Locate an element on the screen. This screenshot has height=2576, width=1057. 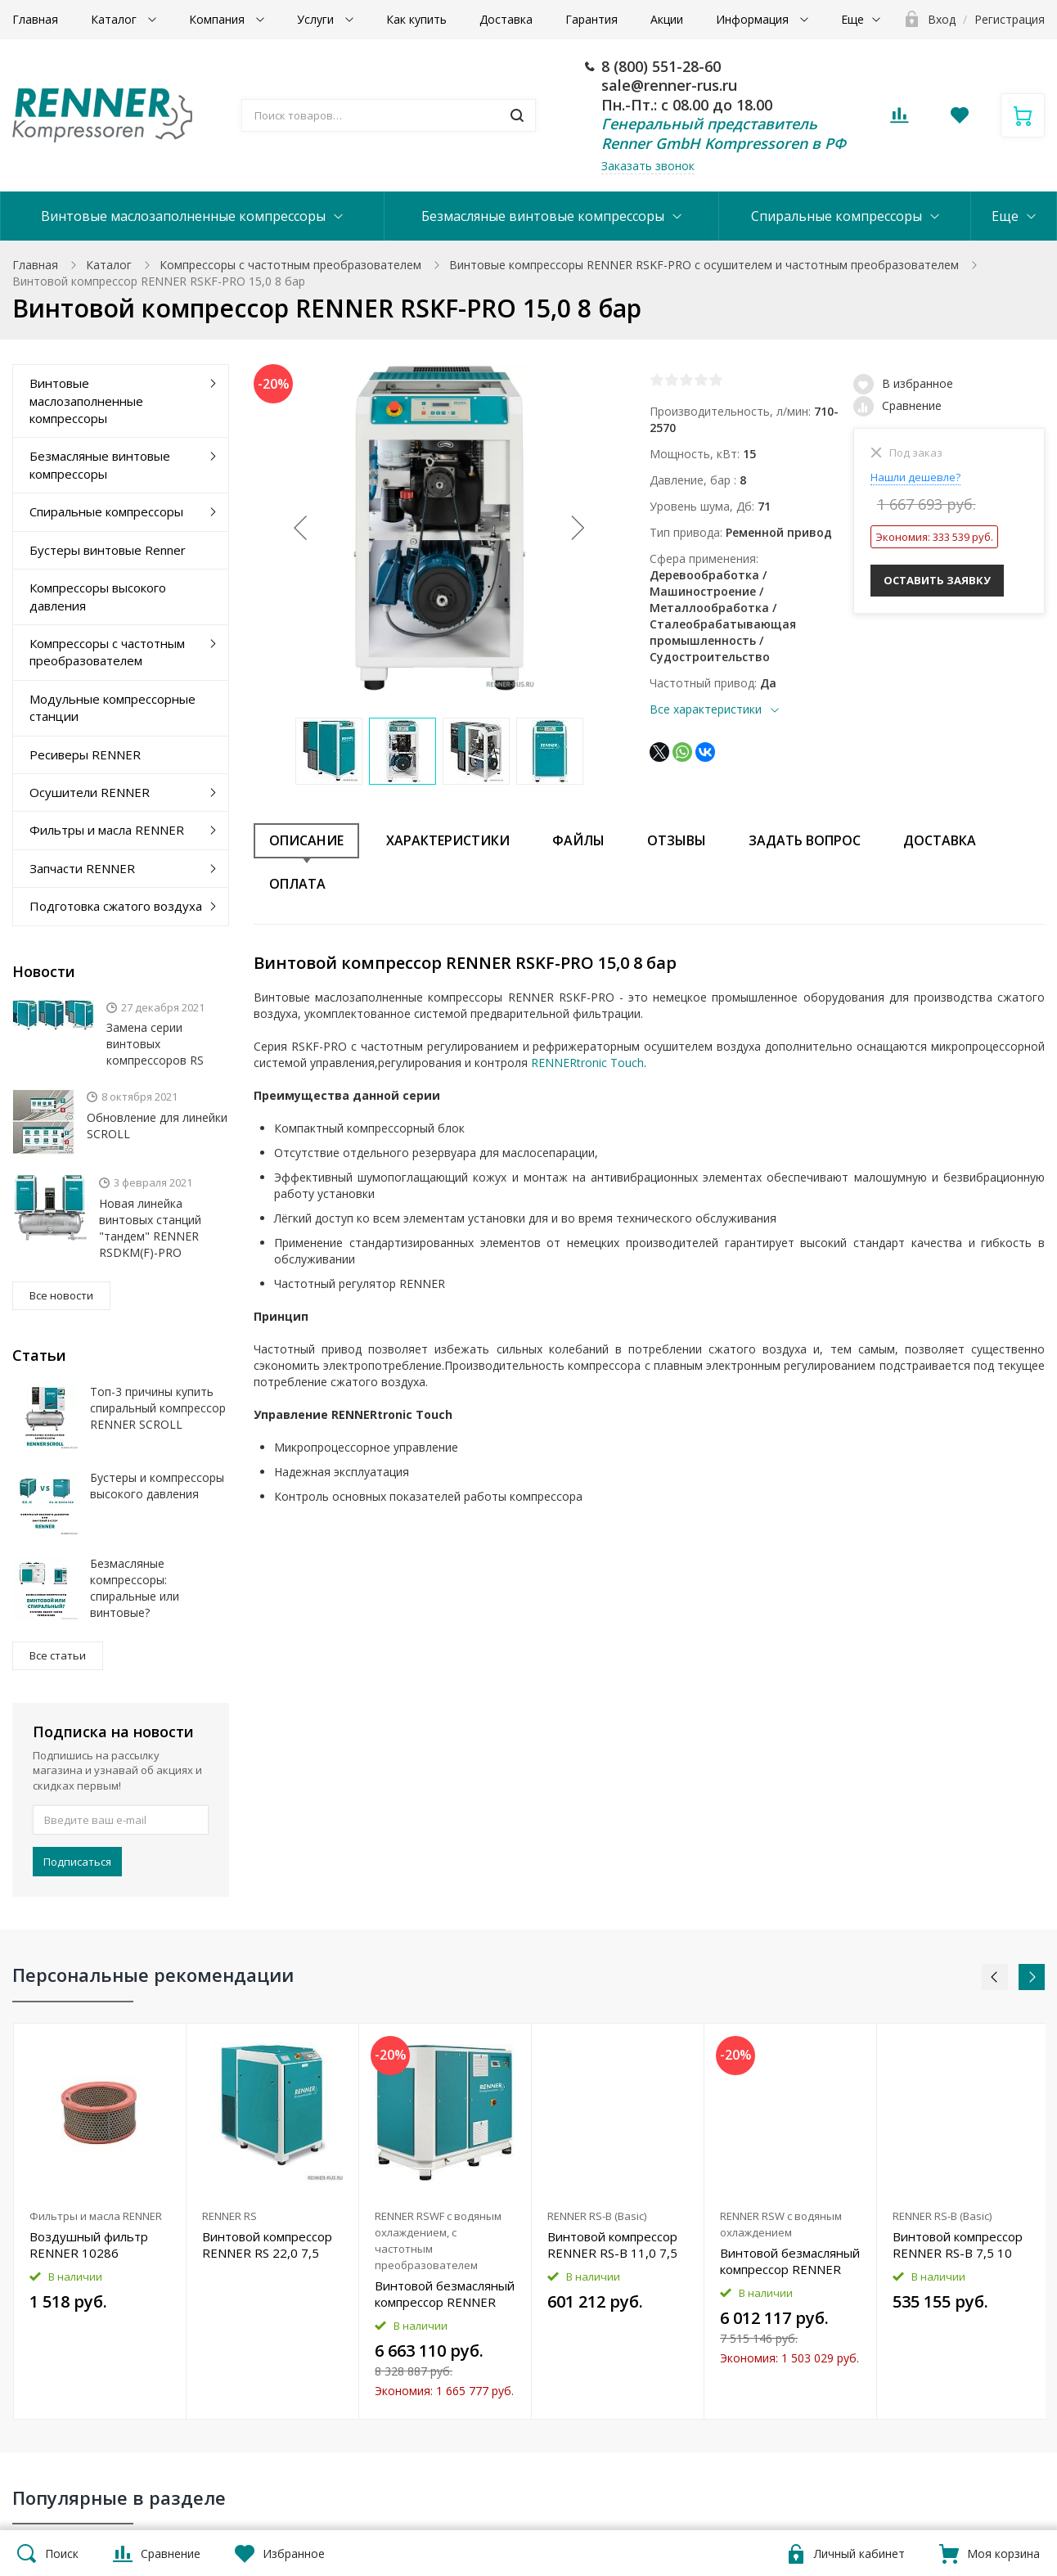
Гарантия is located at coordinates (591, 19).